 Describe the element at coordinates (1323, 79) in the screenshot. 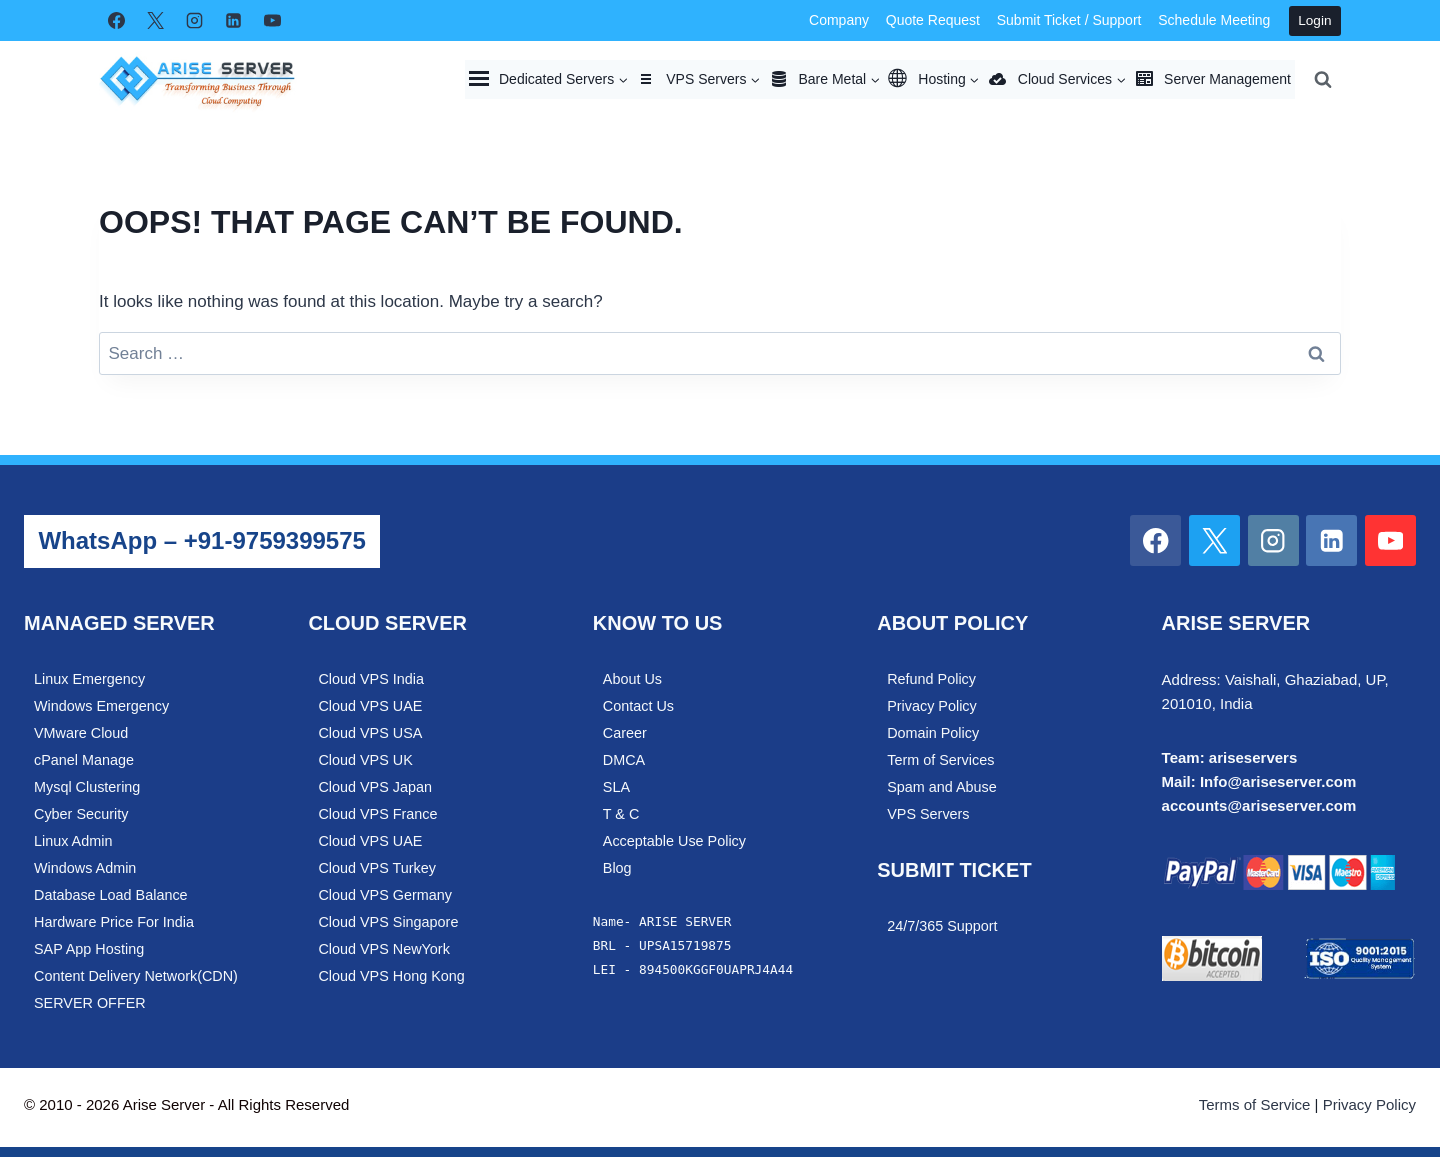

I see `[View Search Form]` at that location.